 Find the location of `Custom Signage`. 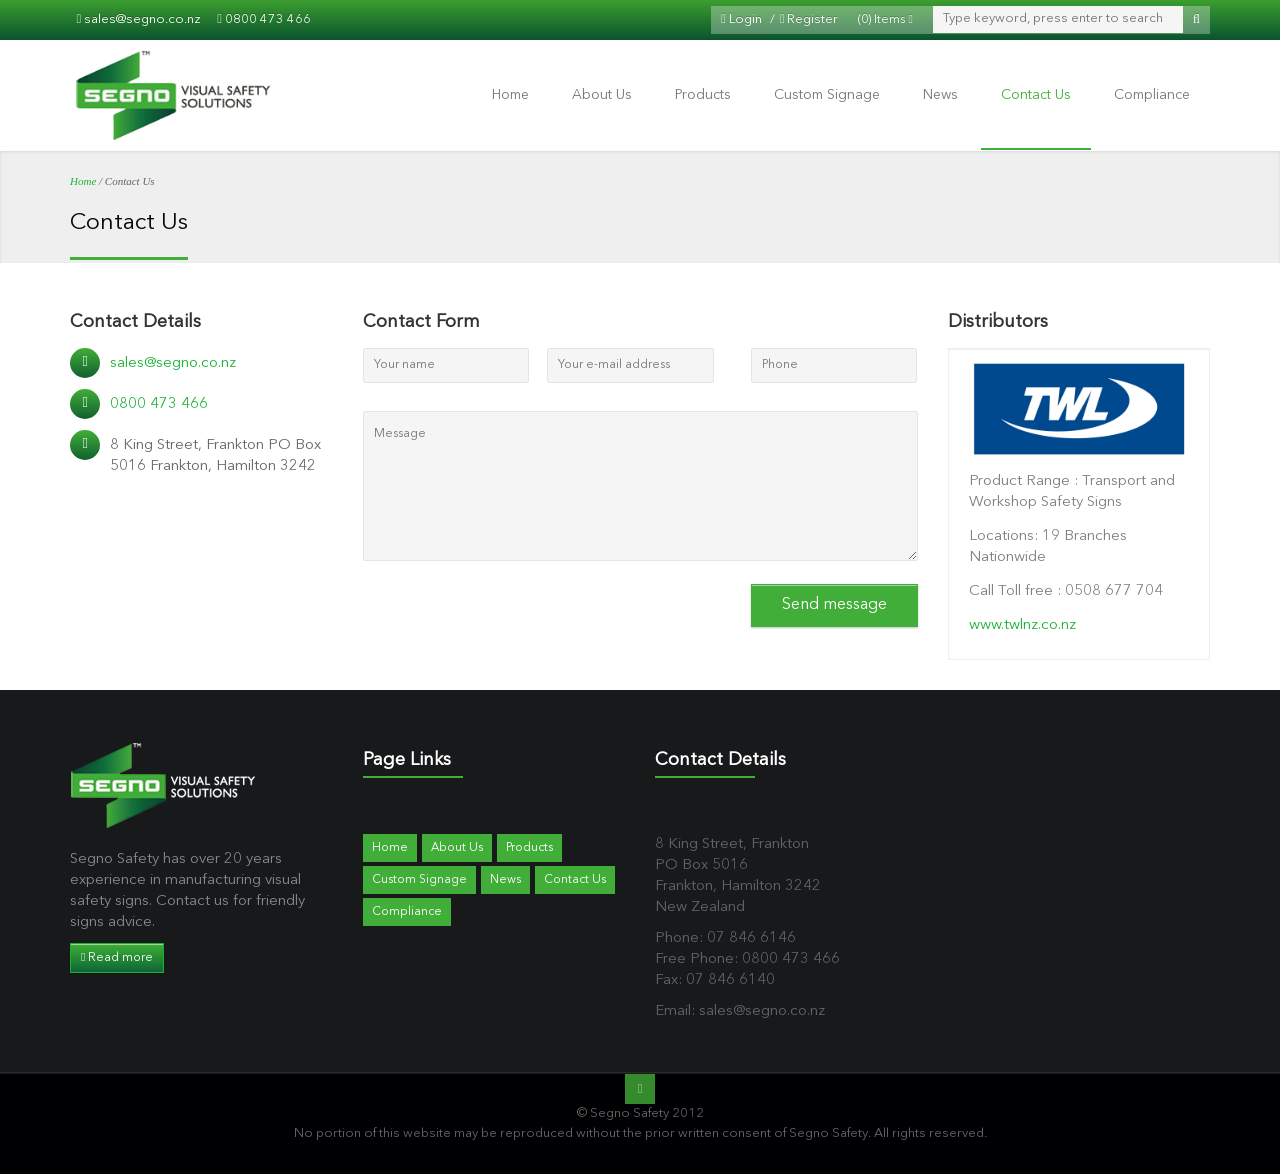

Custom Signage is located at coordinates (827, 95).